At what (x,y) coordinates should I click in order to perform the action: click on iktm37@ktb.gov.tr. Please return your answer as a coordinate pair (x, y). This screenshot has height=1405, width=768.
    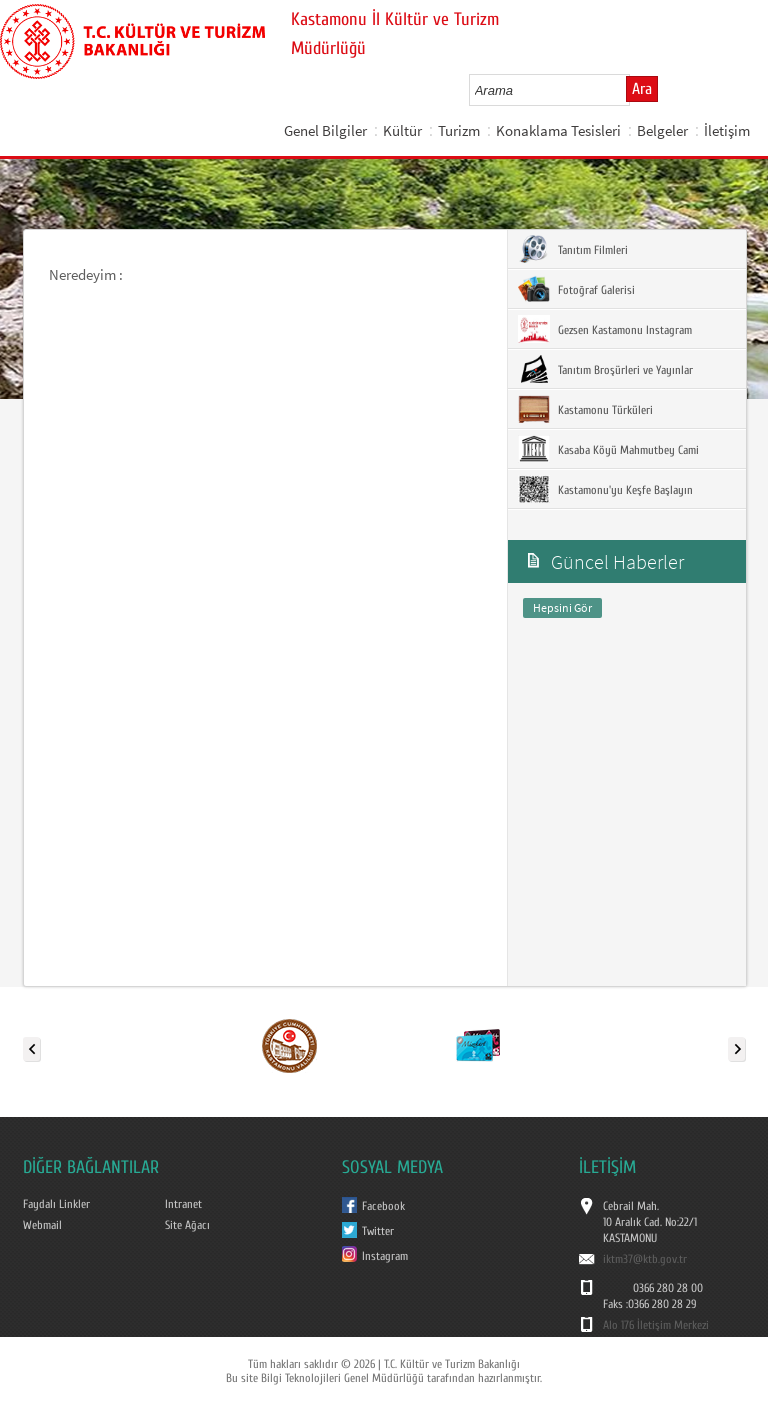
    Looking at the image, I should click on (645, 1259).